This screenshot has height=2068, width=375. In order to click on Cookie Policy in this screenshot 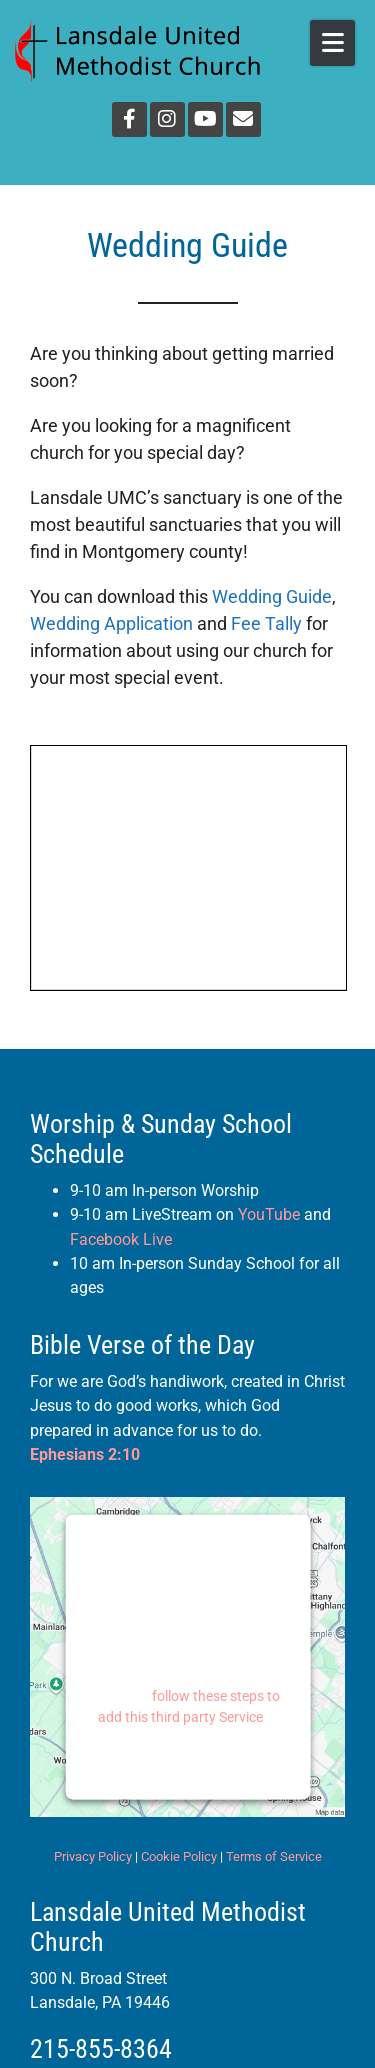, I will do `click(179, 1856)`.